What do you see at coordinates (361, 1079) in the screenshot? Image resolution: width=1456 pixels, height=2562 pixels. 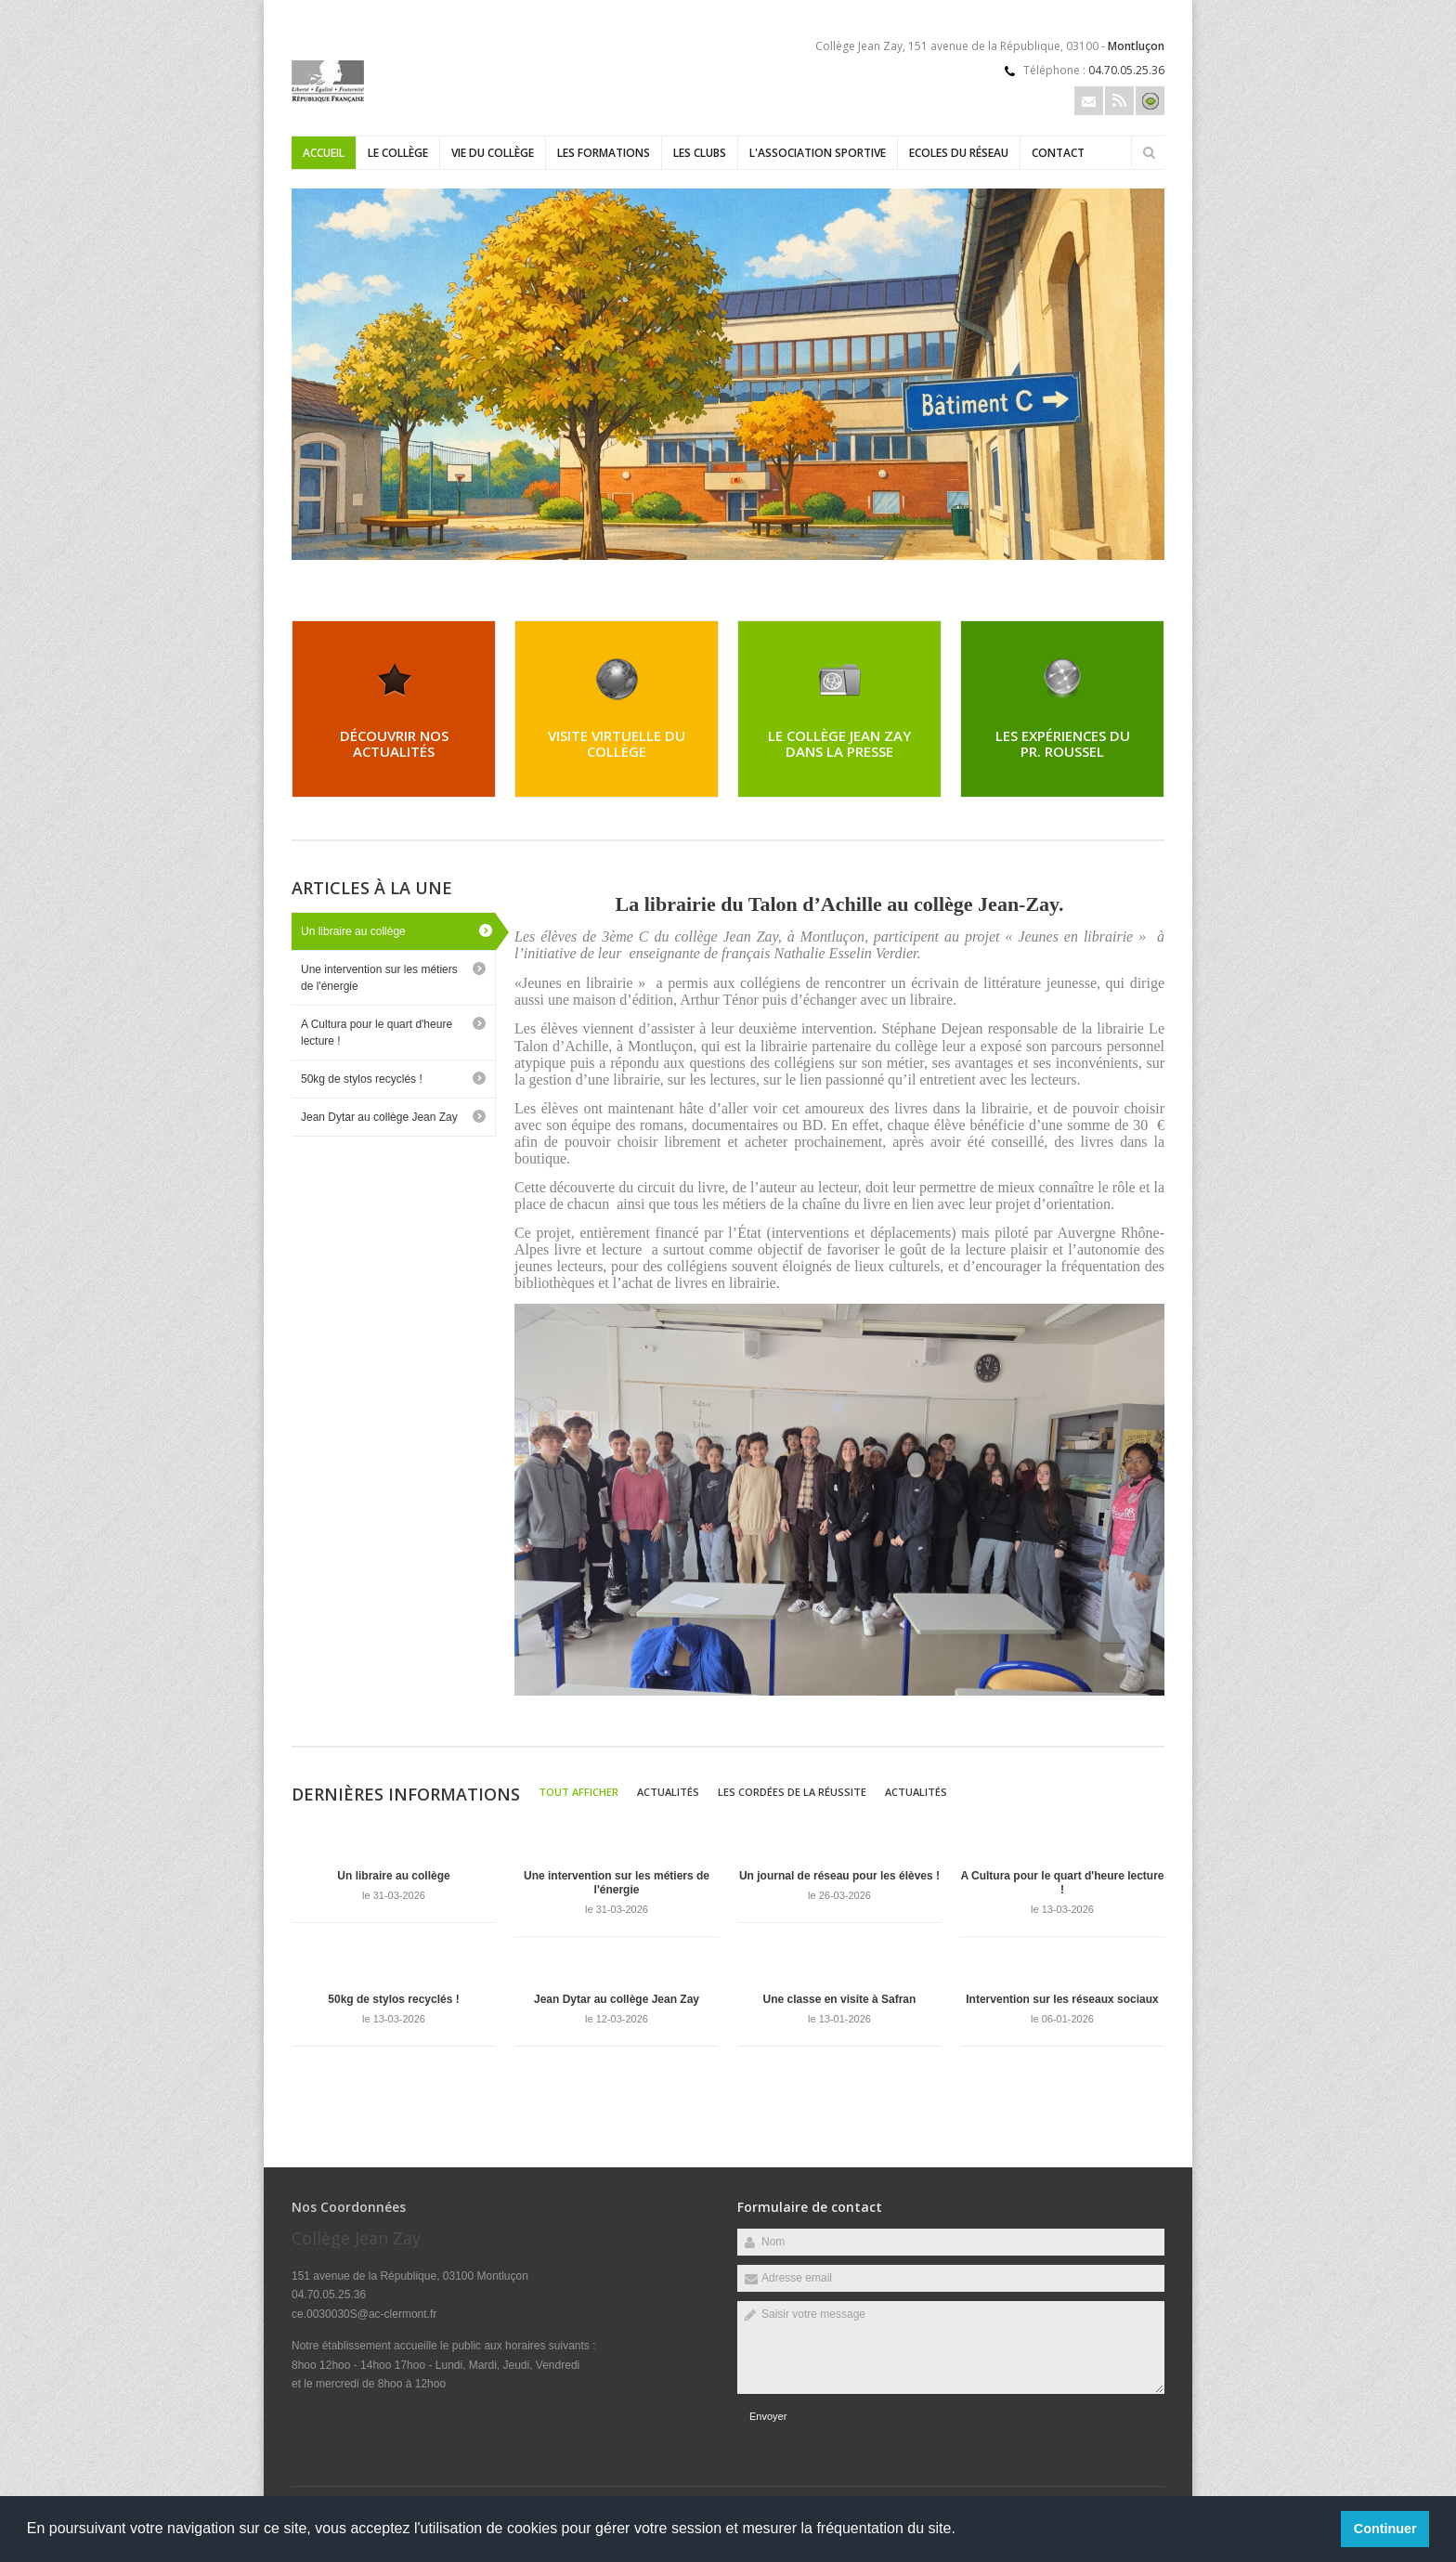 I see `50kg de stylos recyclés !` at bounding box center [361, 1079].